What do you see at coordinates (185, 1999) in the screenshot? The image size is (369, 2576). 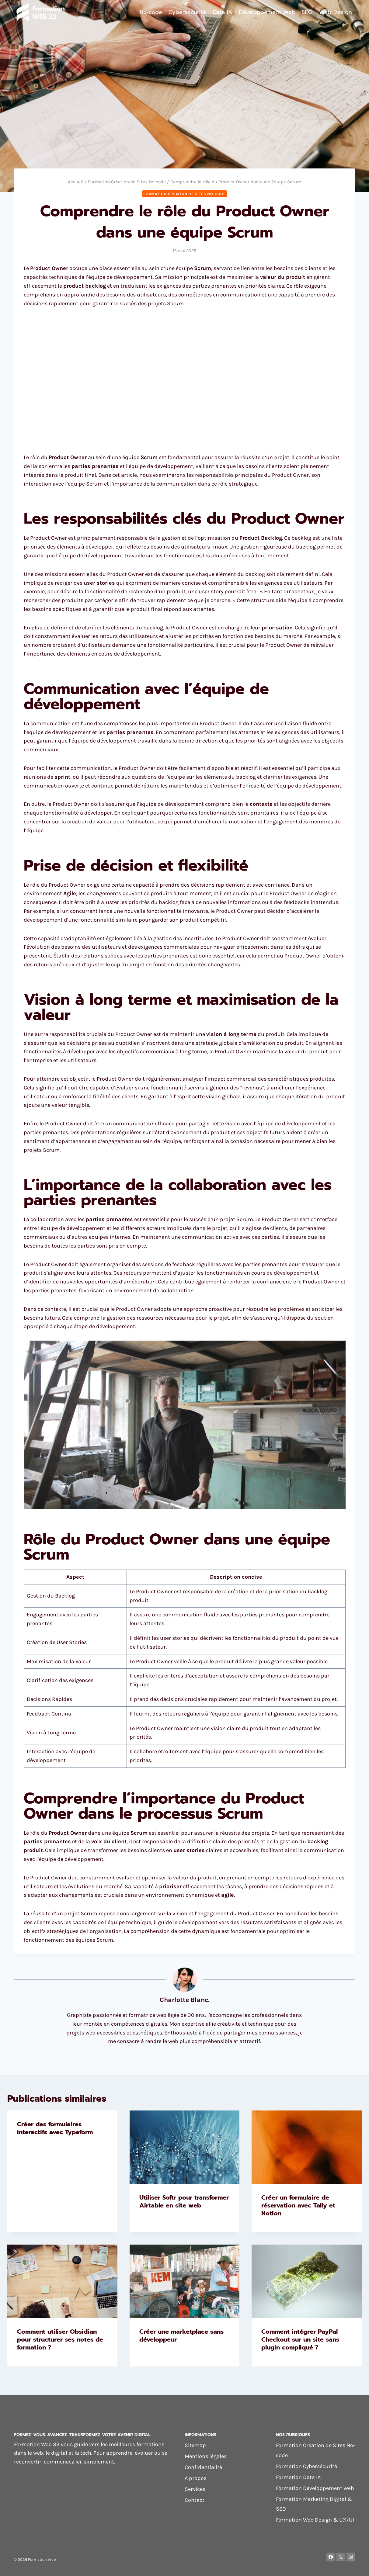 I see `Charlotte Blanc.` at bounding box center [185, 1999].